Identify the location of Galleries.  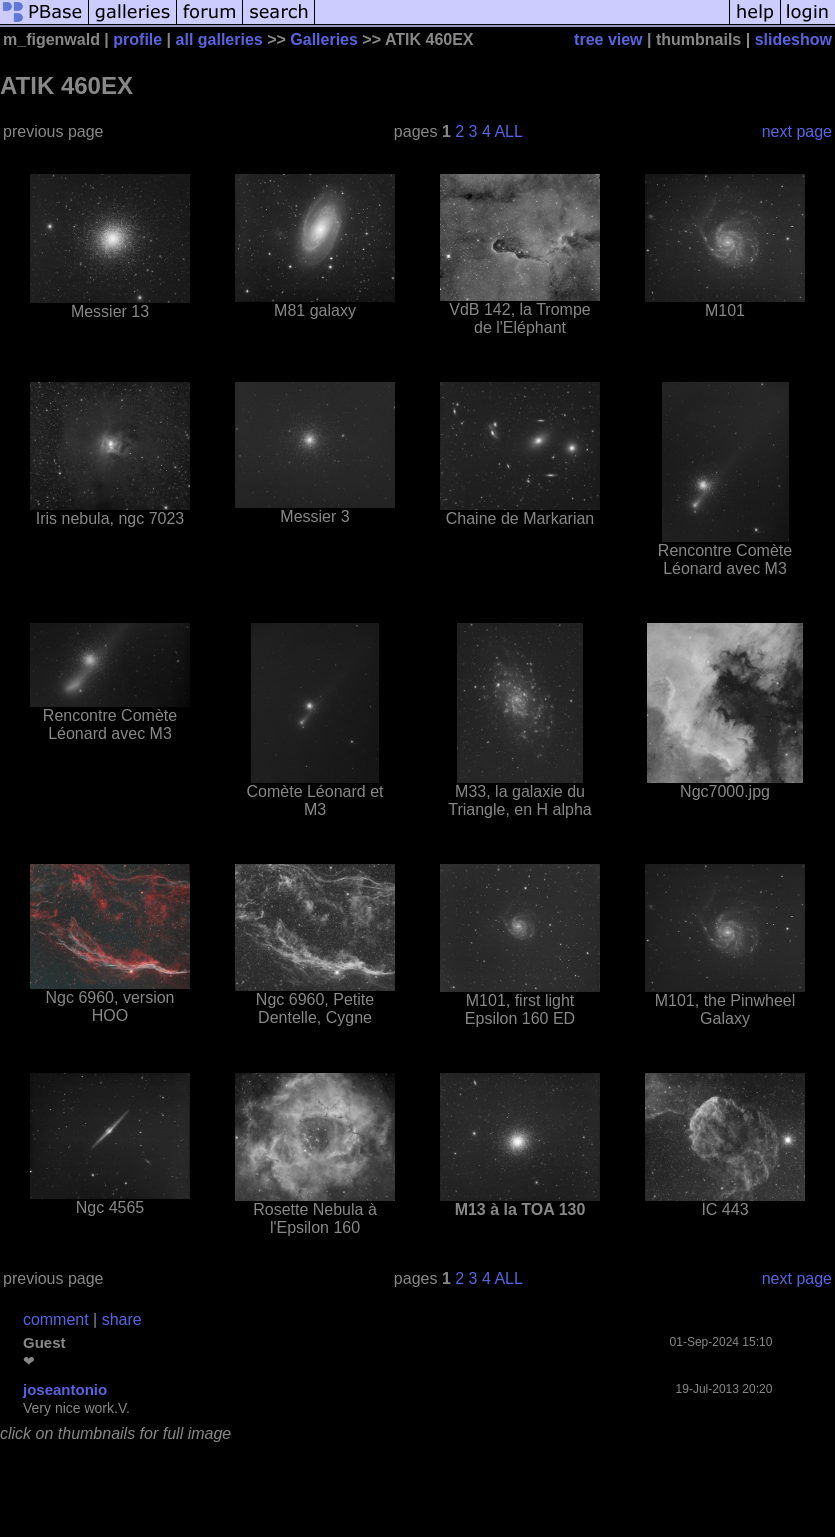
(324, 39).